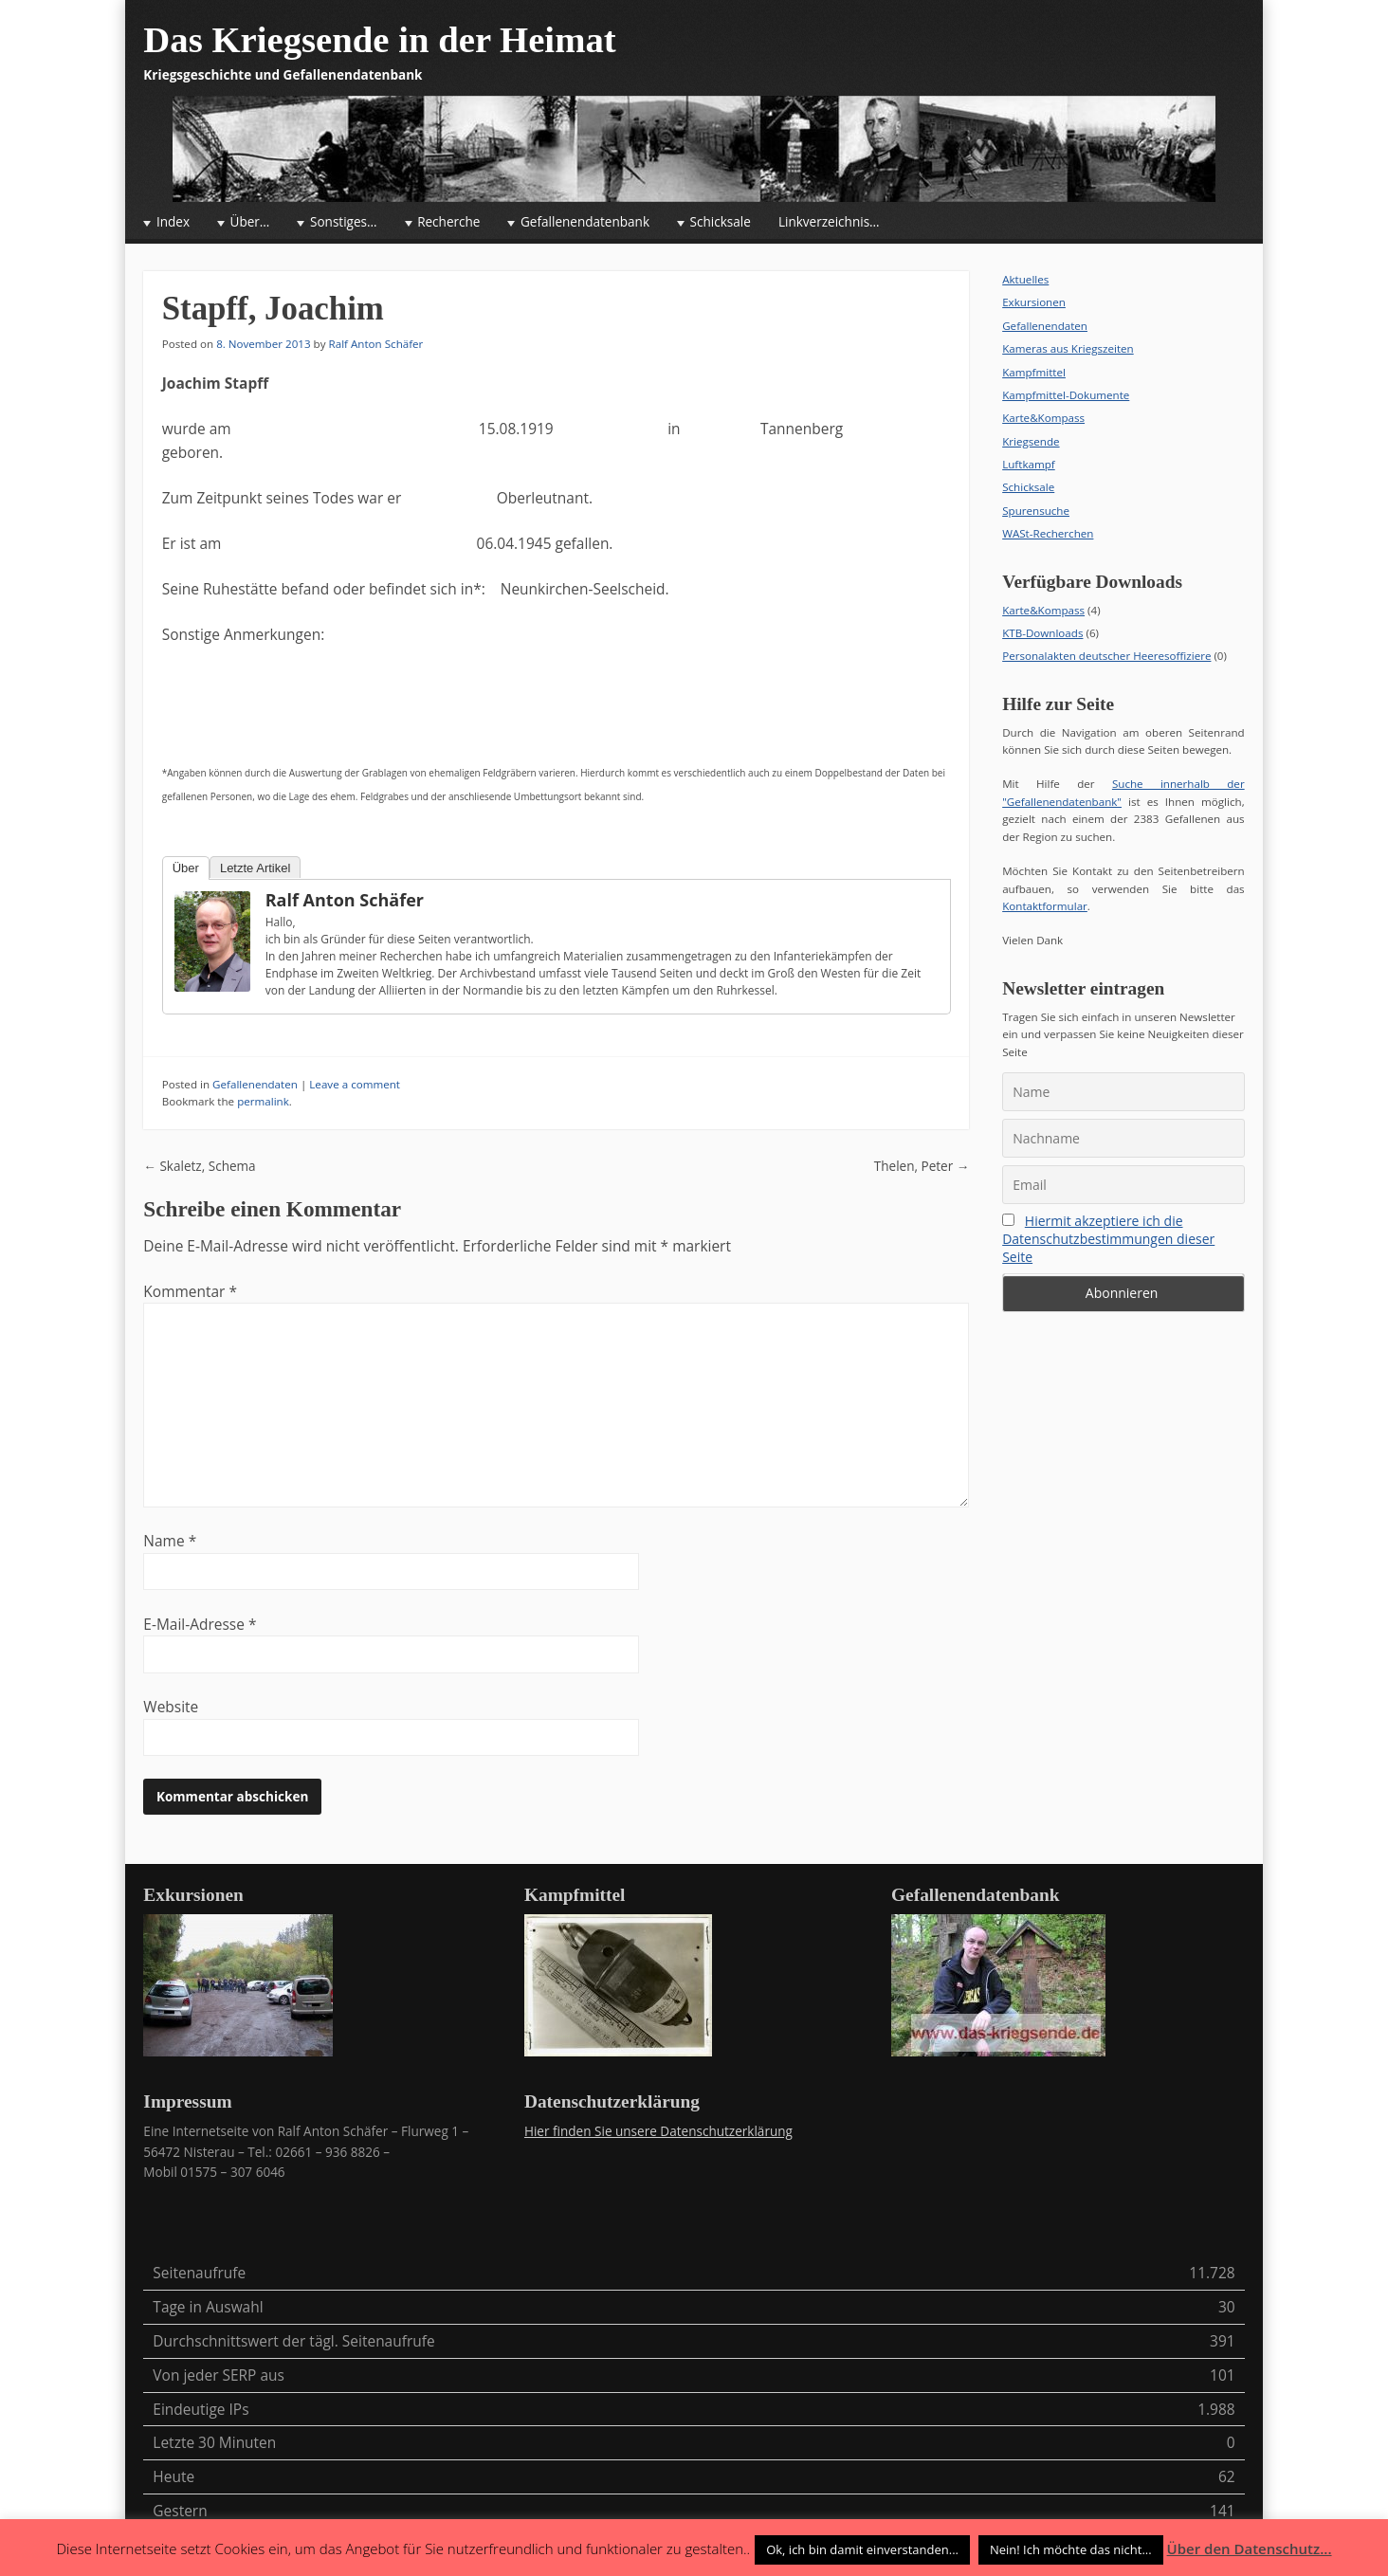  Describe the element at coordinates (1034, 372) in the screenshot. I see `Kampfmittel` at that location.